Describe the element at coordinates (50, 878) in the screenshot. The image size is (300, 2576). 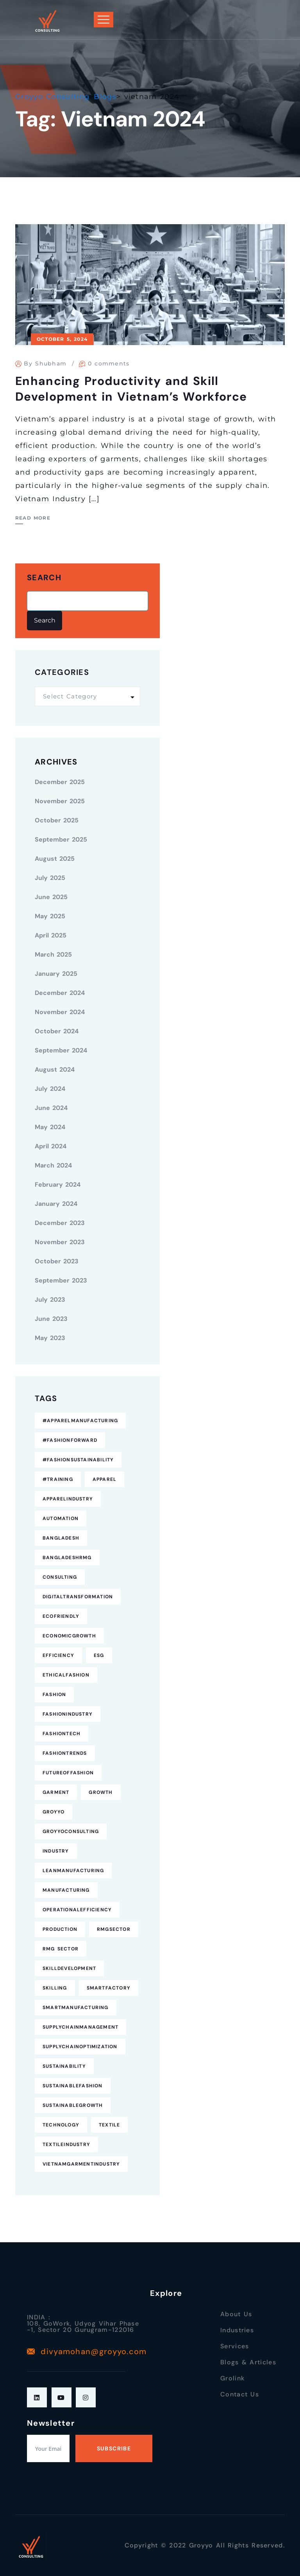
I see `July 2025` at that location.